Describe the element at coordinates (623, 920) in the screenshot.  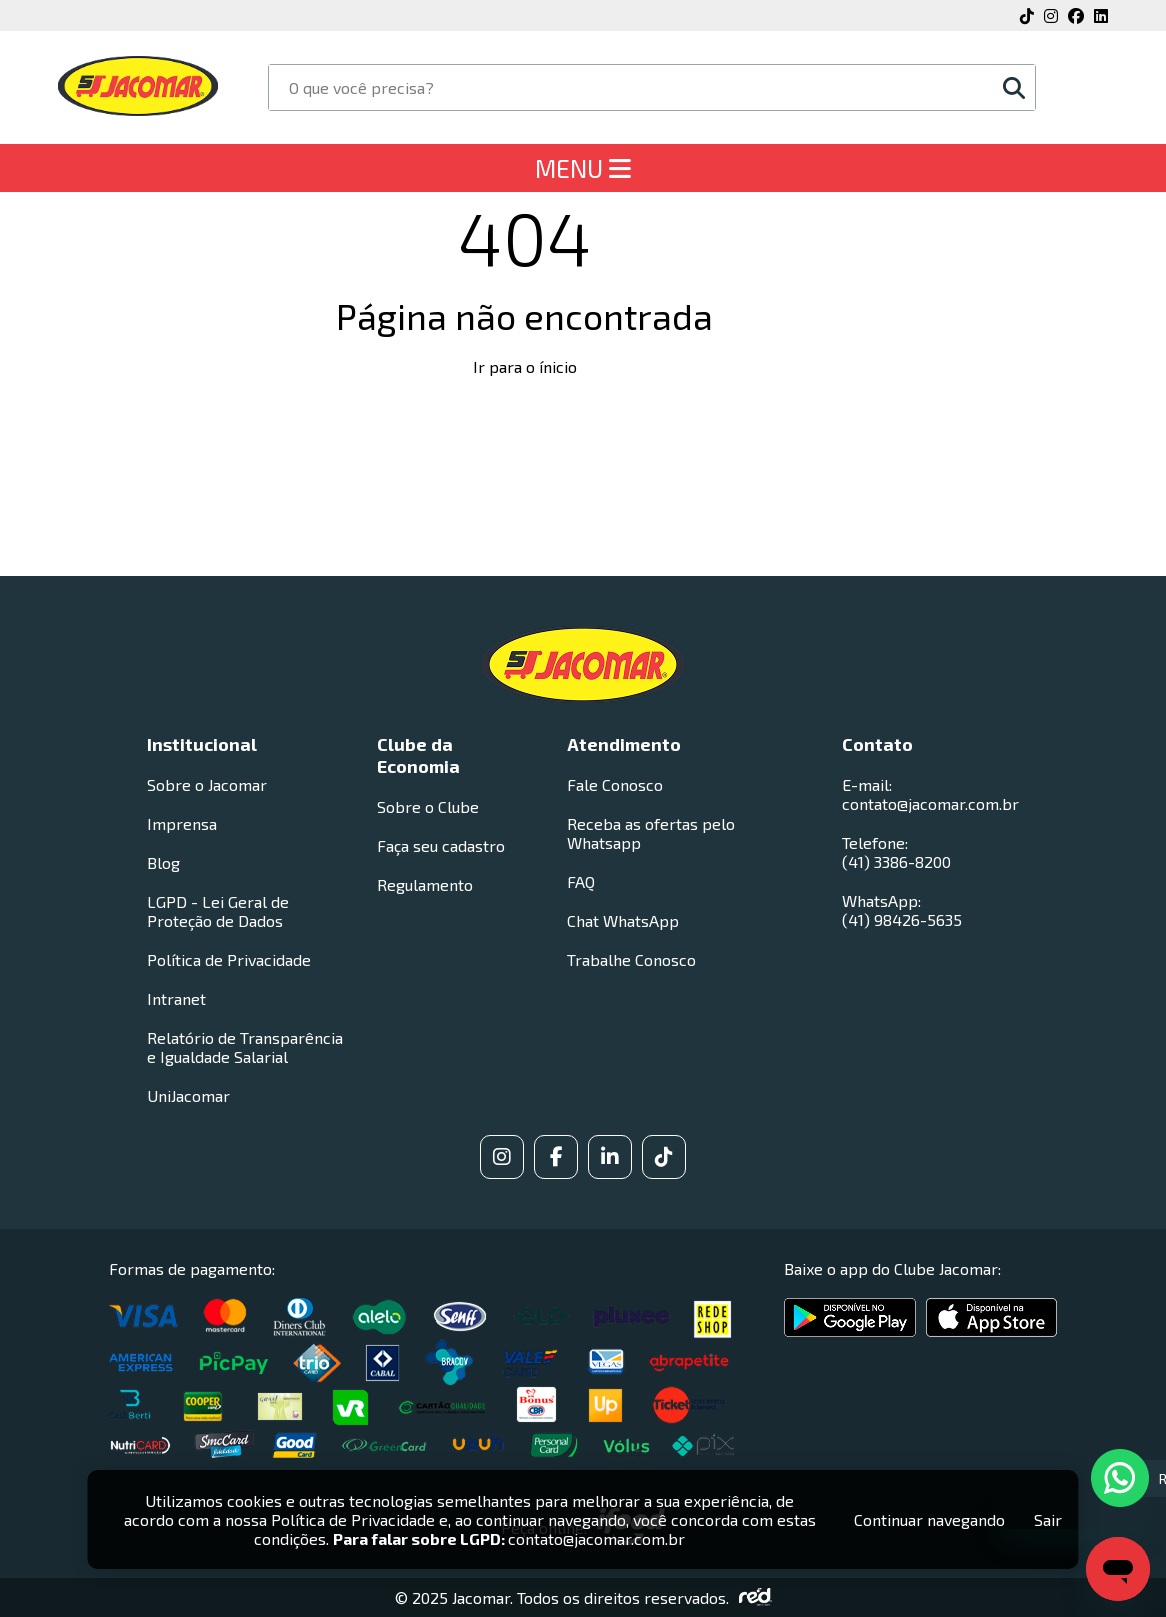
I see `Chat WhatsApp` at that location.